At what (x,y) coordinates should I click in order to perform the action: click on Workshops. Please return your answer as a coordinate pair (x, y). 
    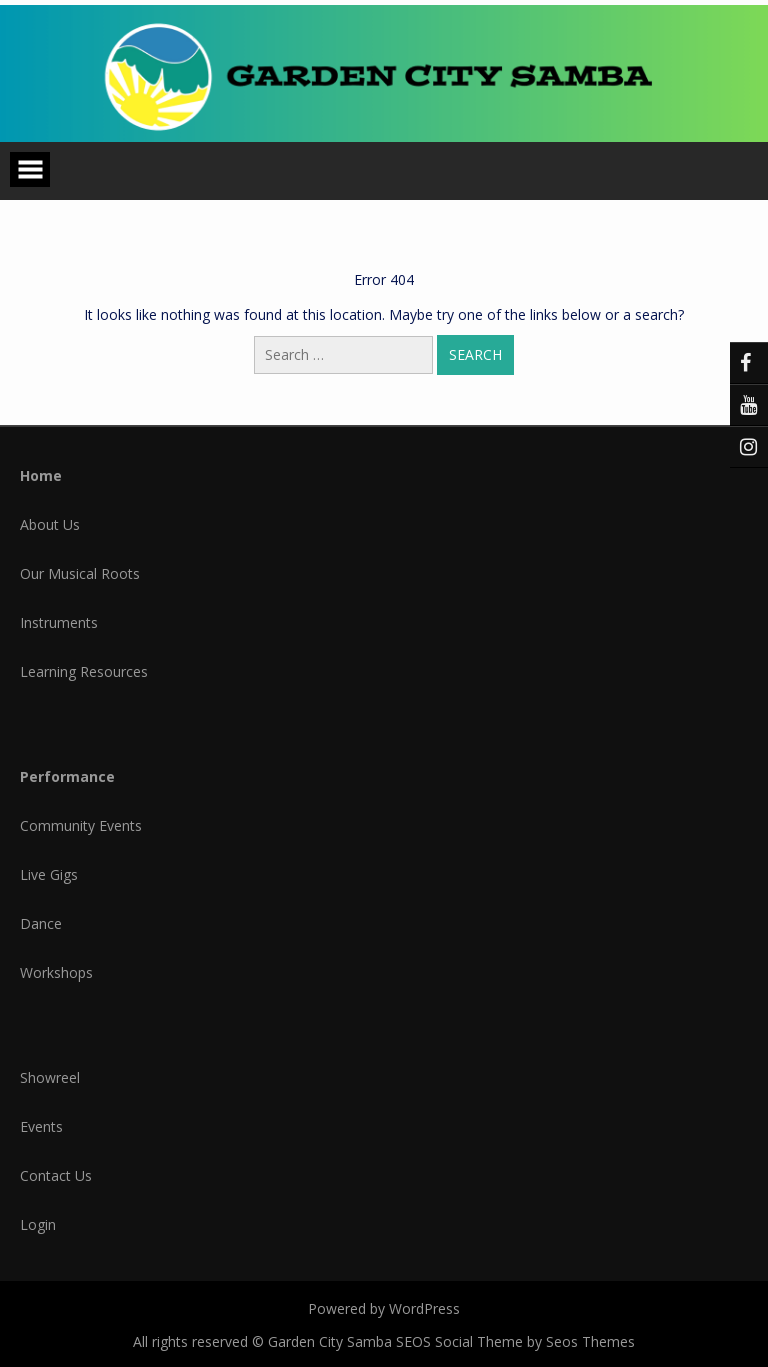
    Looking at the image, I should click on (56, 972).